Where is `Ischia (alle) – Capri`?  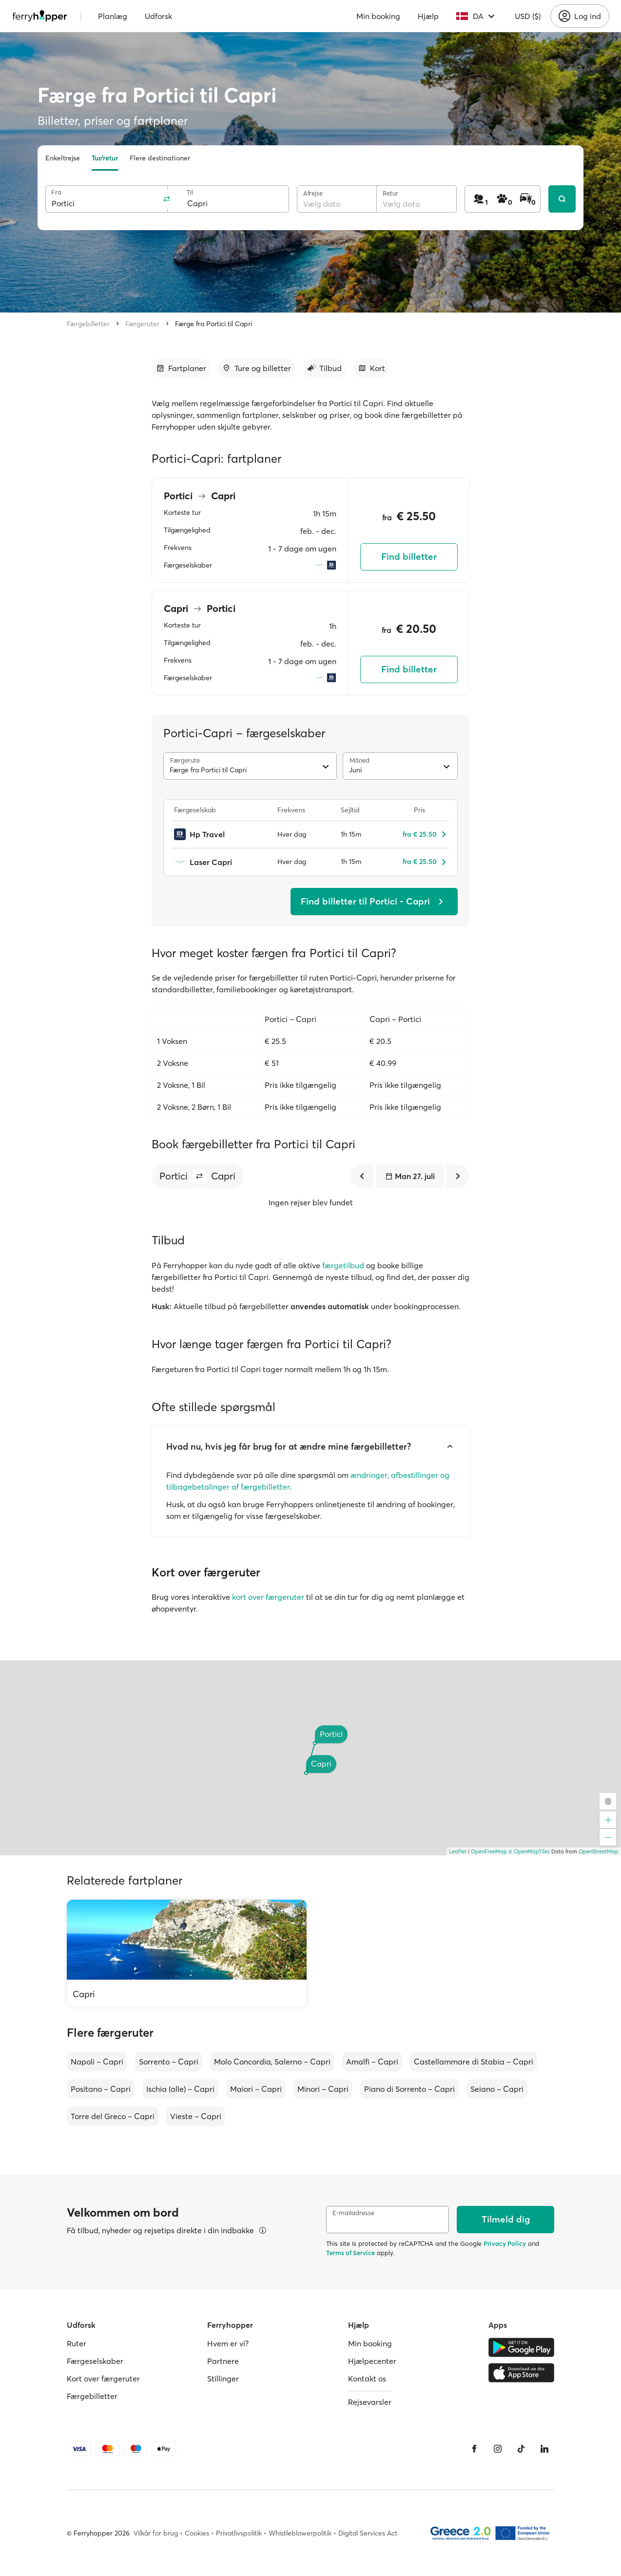 Ischia (alle) – Capri is located at coordinates (180, 2089).